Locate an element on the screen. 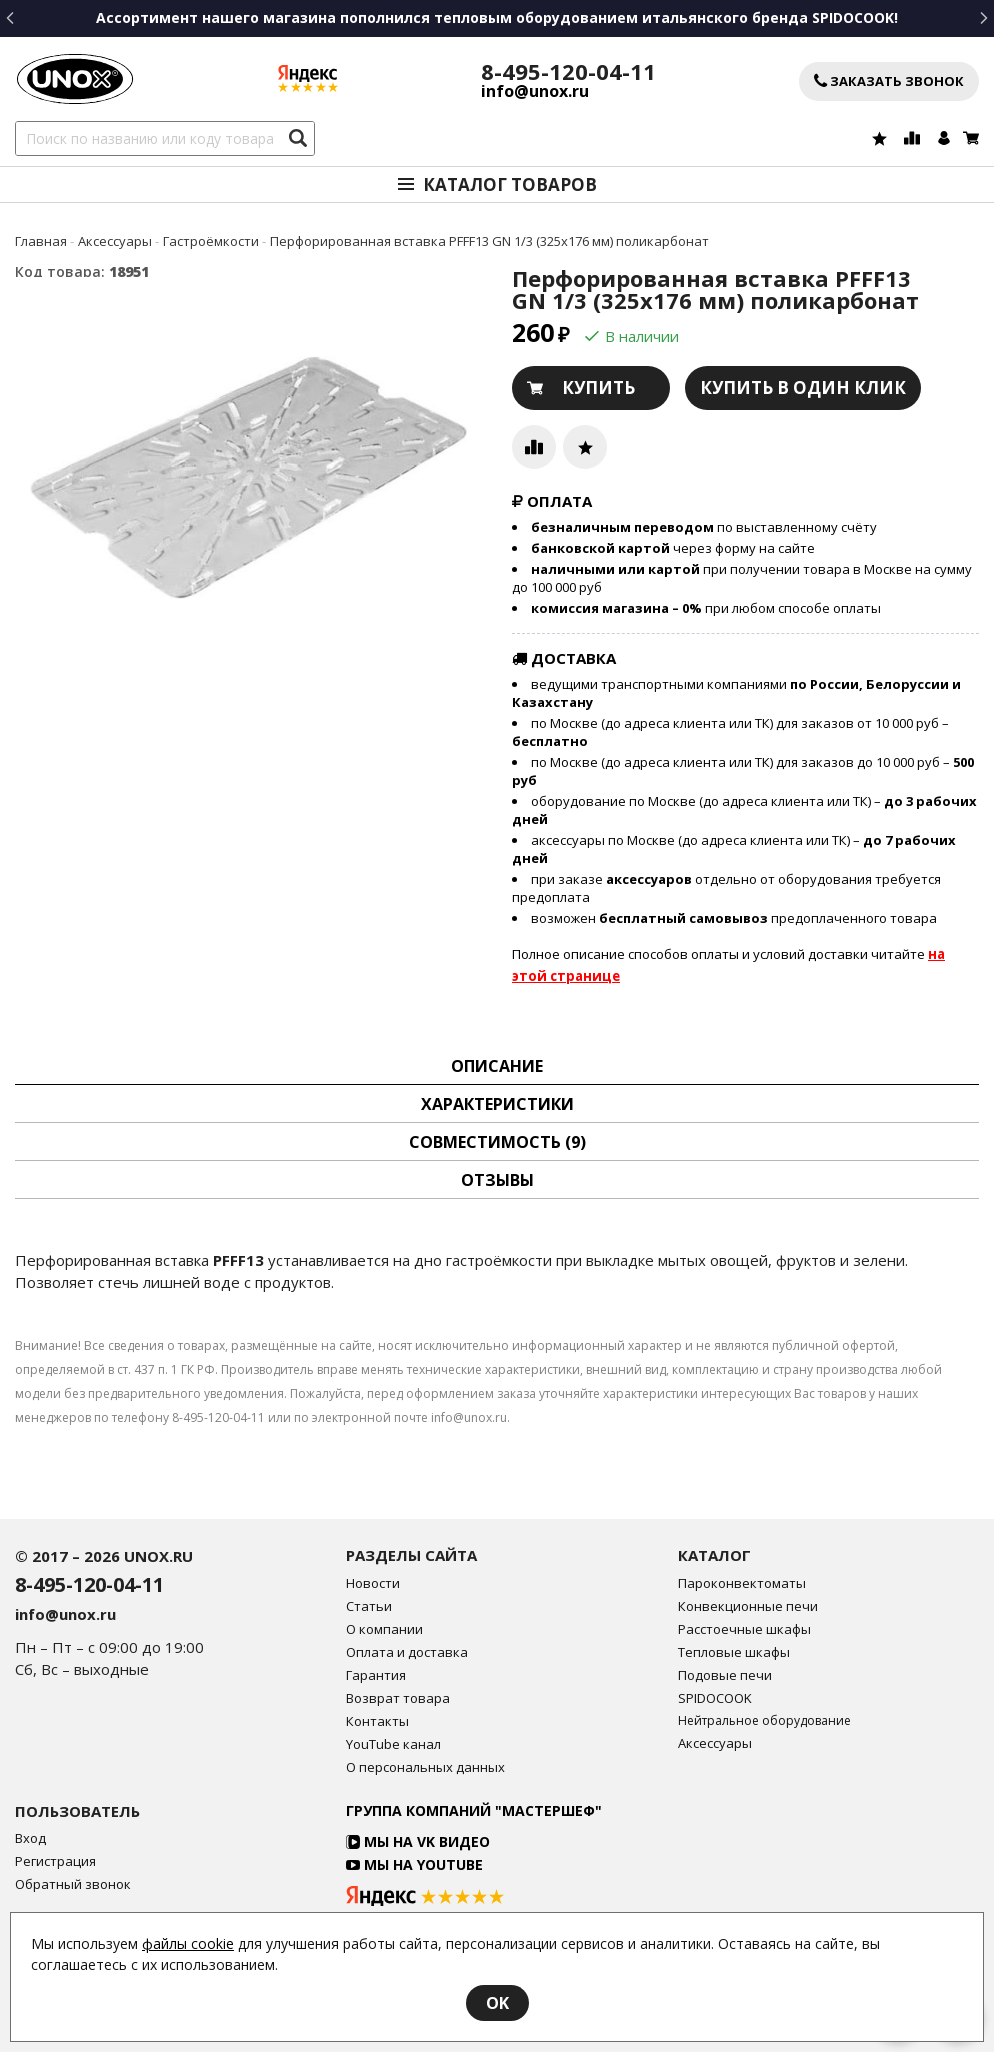 This screenshot has width=994, height=2052. 8-495-120-04-11 is located at coordinates (568, 71).